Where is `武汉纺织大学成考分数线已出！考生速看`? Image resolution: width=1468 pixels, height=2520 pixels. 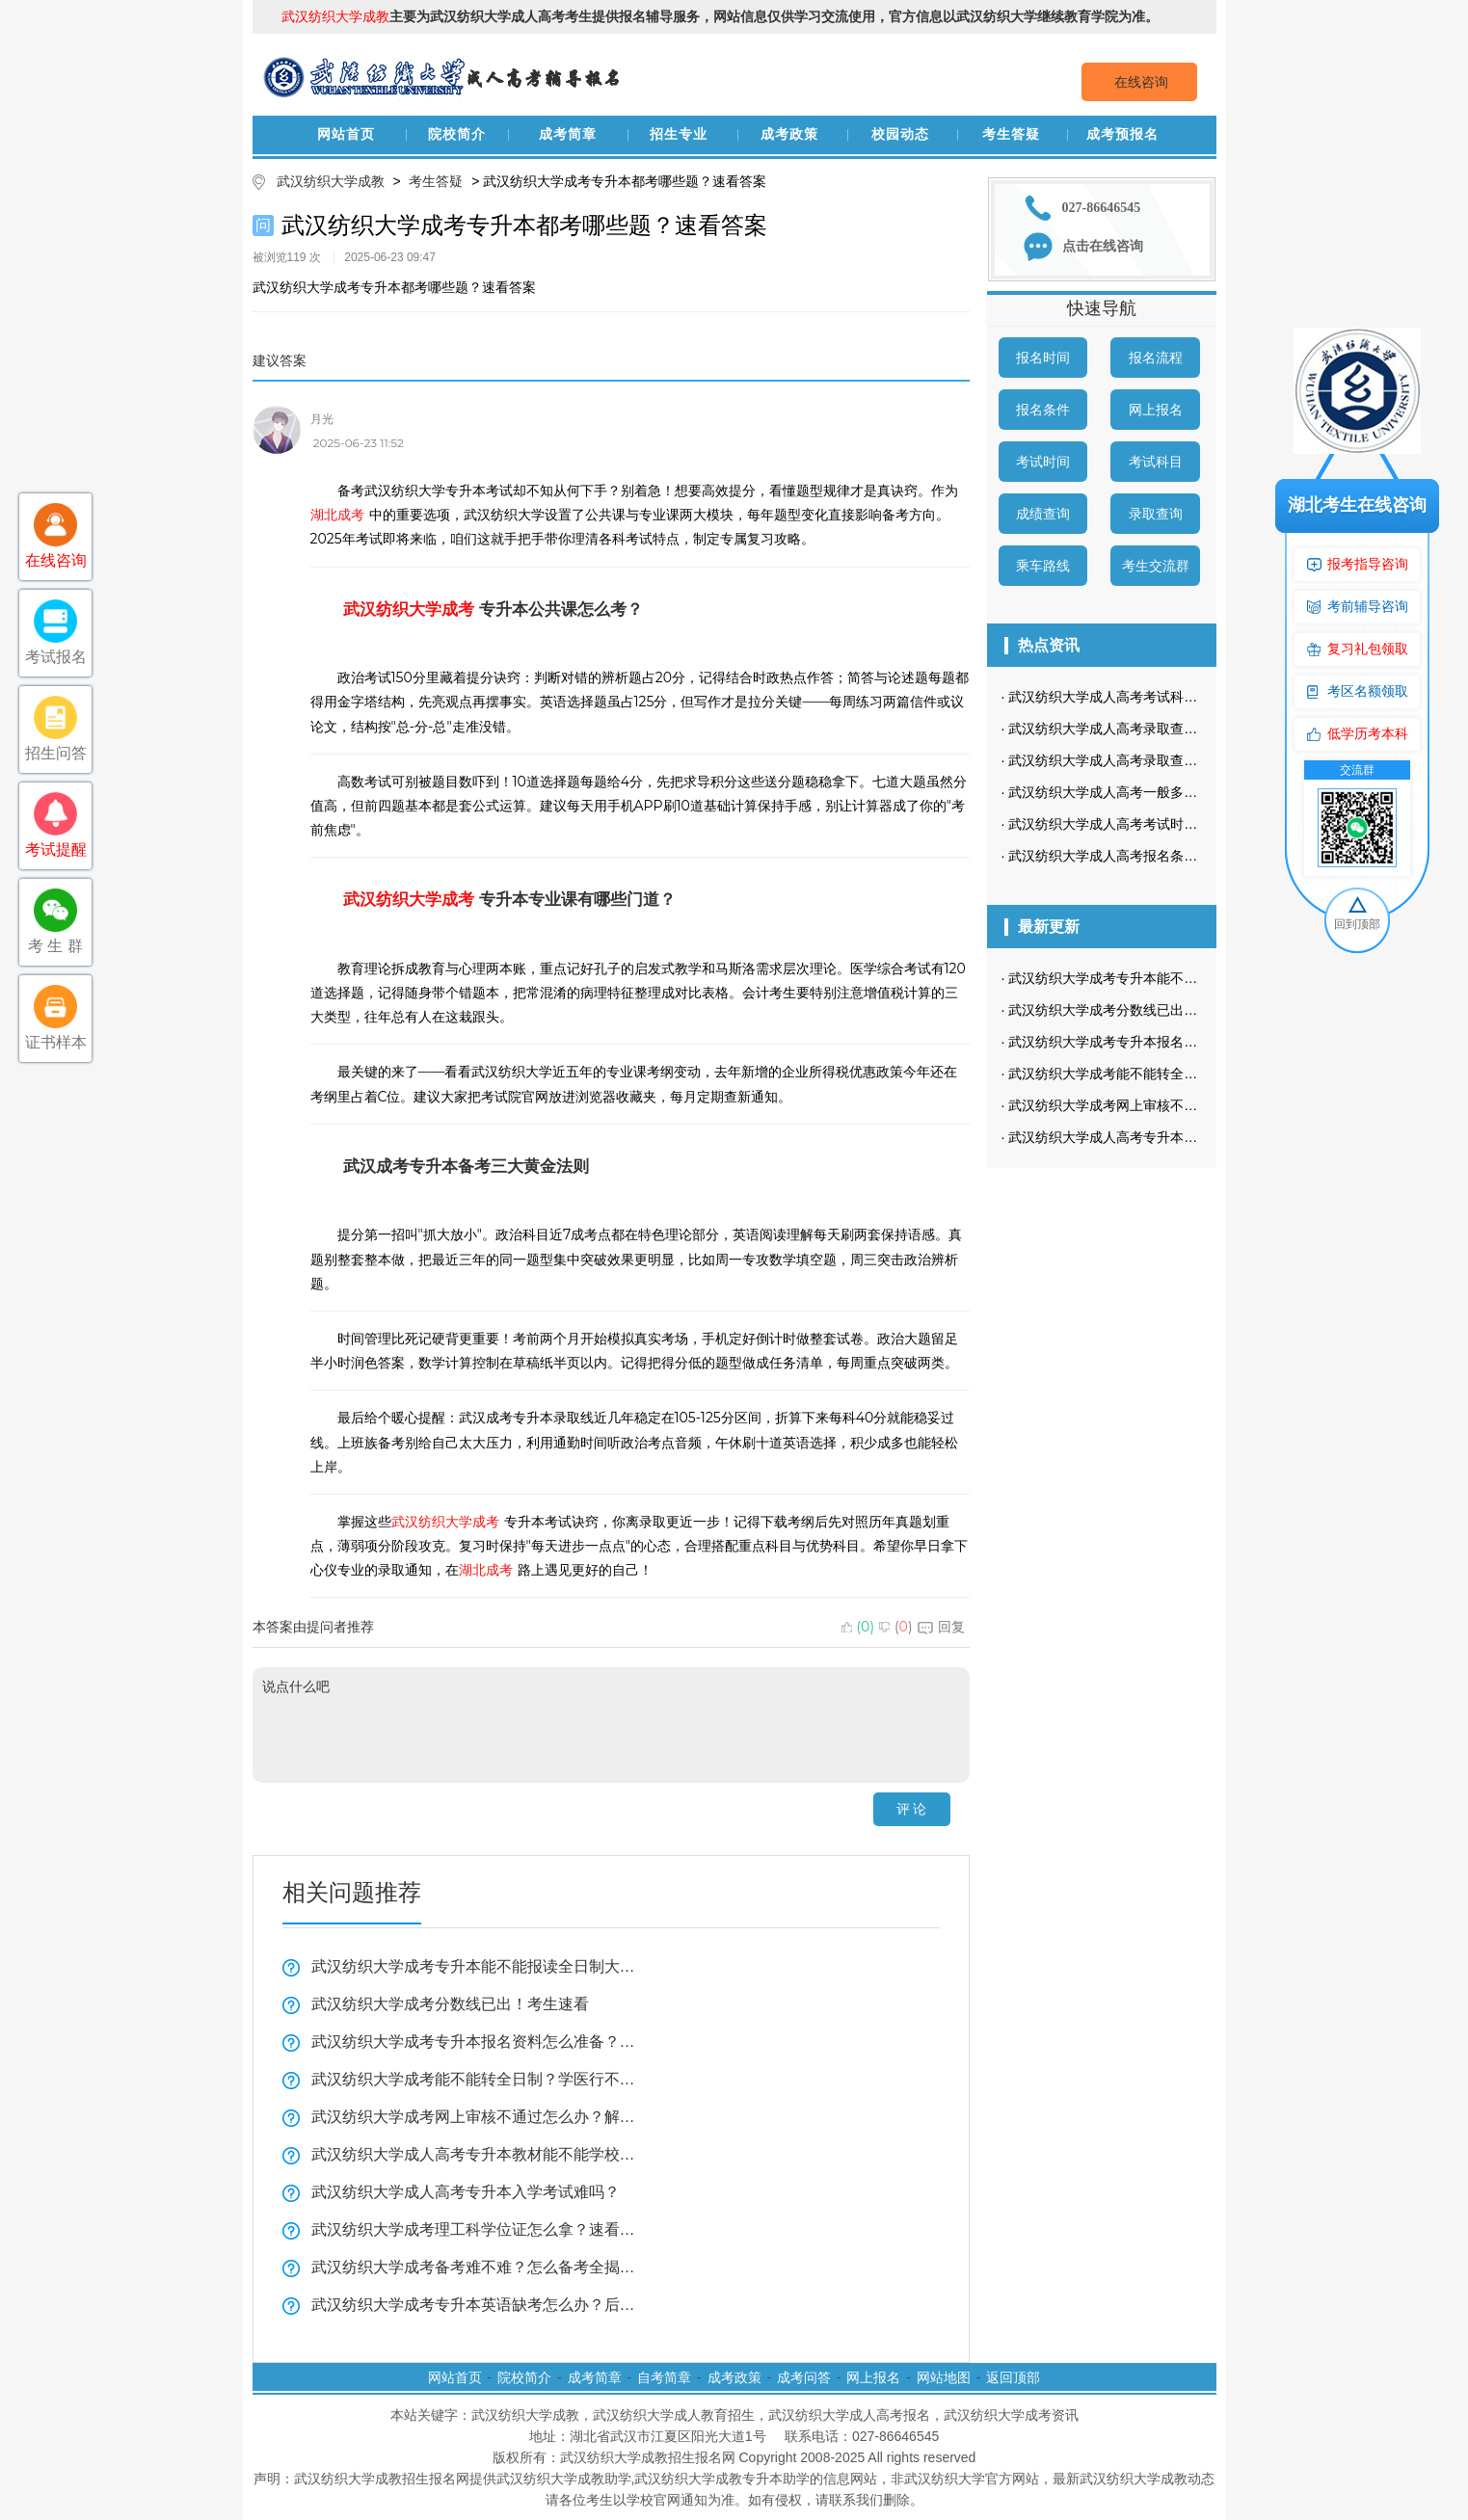
武汉纺织大学成考分数线已出！考生速看 is located at coordinates (450, 2004).